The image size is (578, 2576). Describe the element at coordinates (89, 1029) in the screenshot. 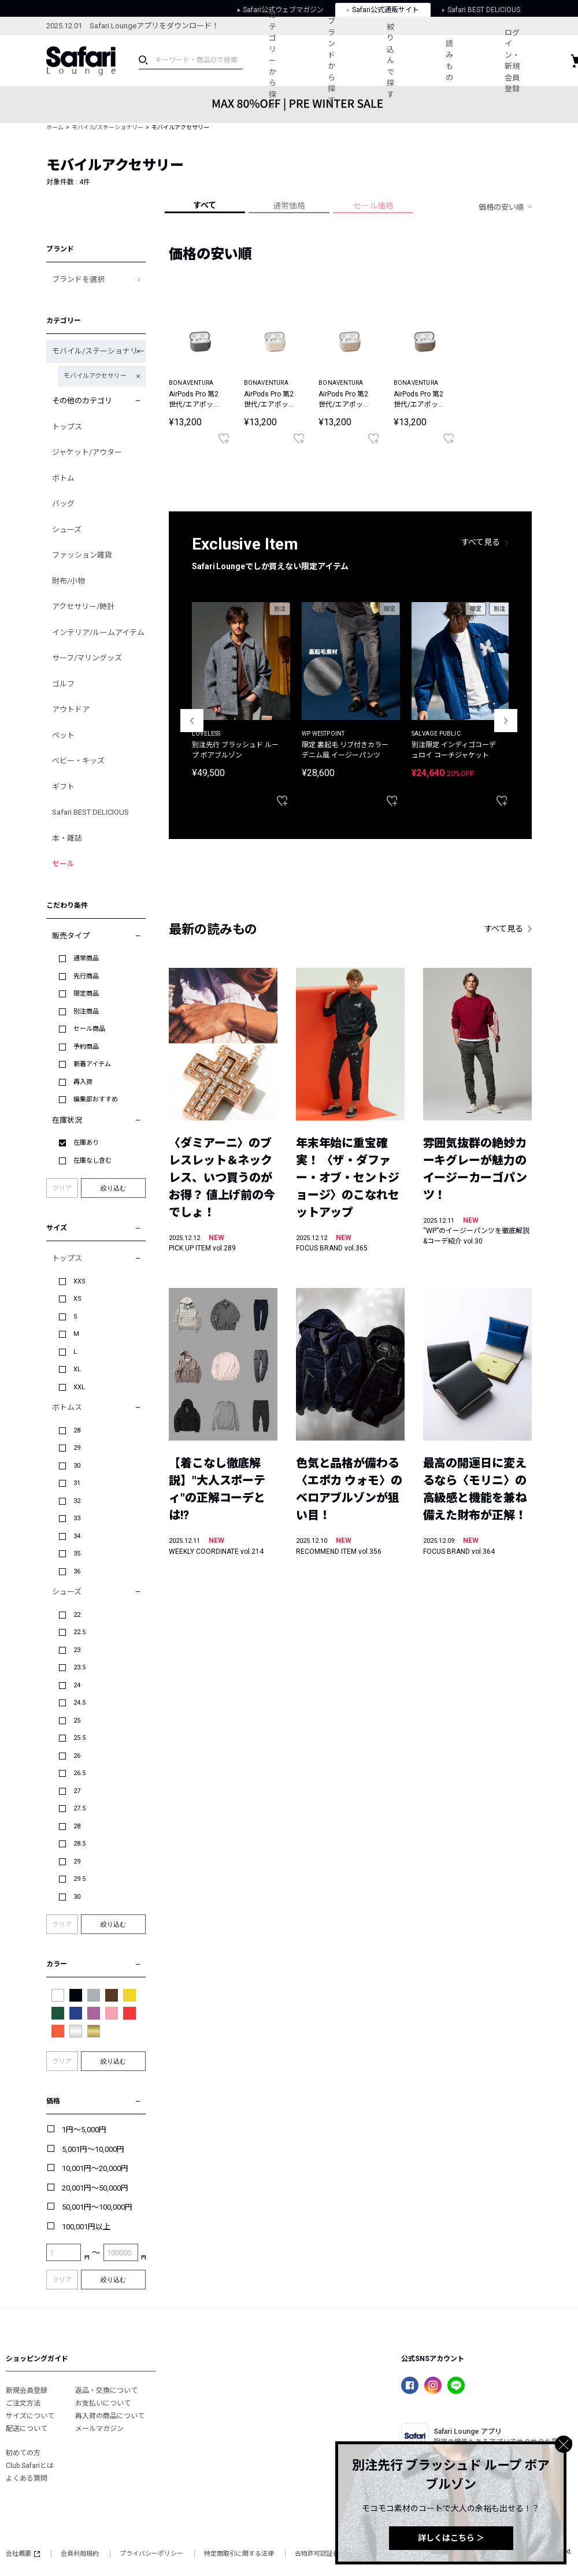

I see `セール商品` at that location.